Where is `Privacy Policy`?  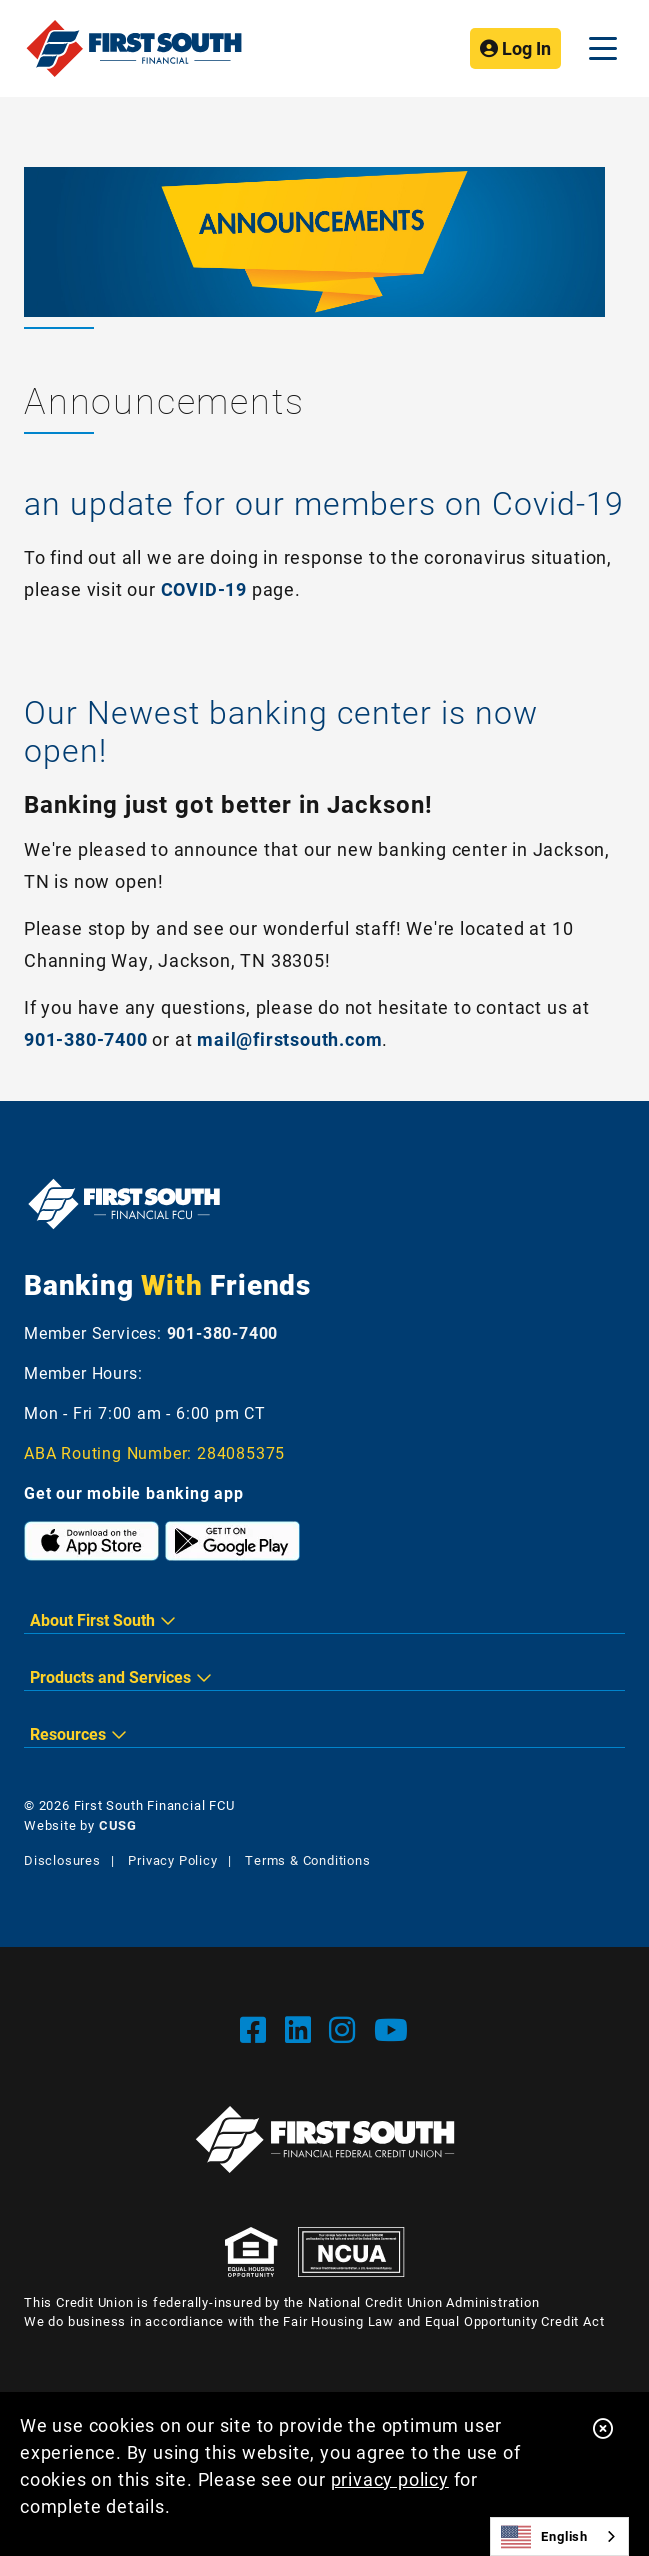 Privacy Policy is located at coordinates (172, 1860).